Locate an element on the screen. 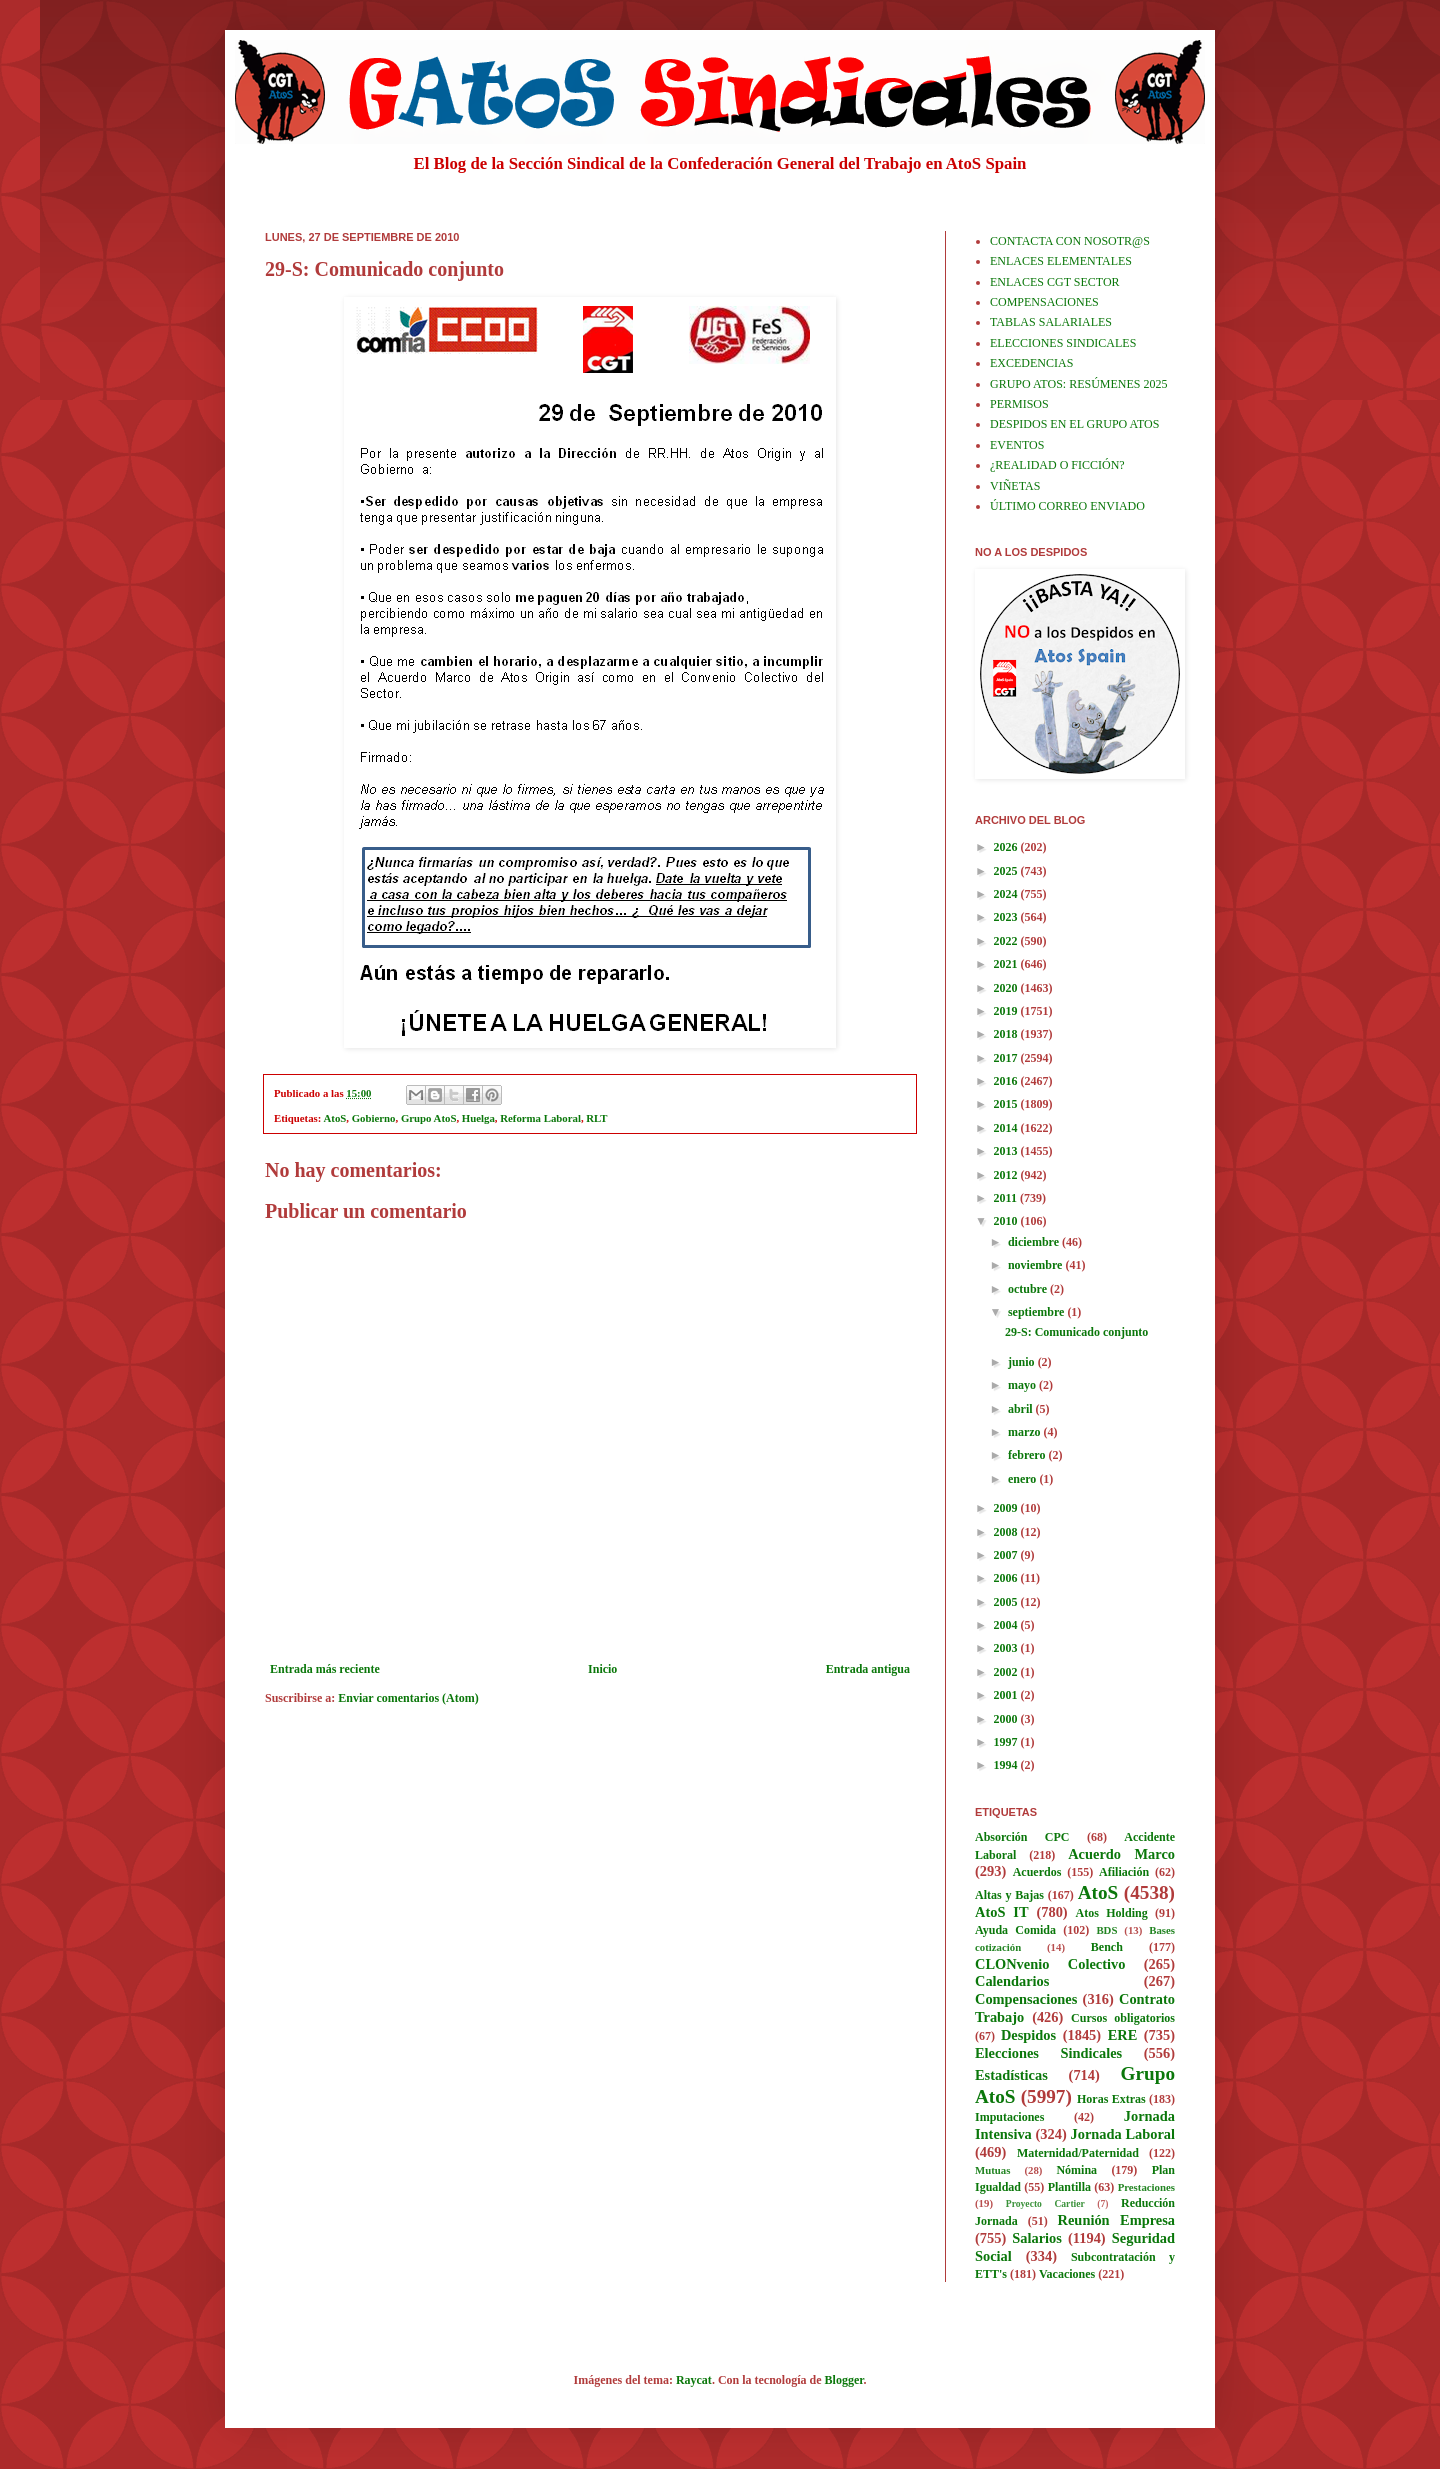 The height and width of the screenshot is (2469, 1440). Maternidad/Paternidad is located at coordinates (1078, 2153).